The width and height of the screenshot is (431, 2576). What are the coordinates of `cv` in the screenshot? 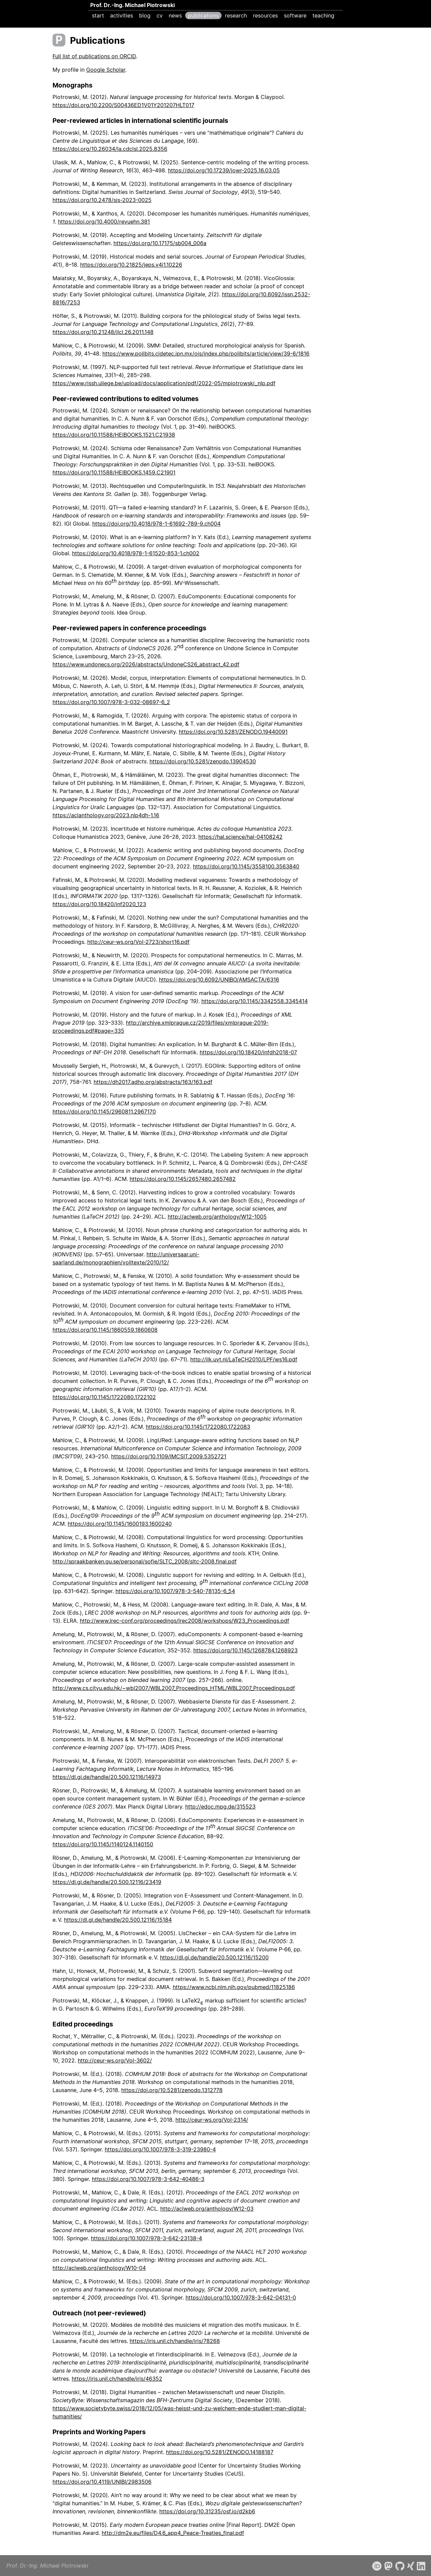 It's located at (160, 15).